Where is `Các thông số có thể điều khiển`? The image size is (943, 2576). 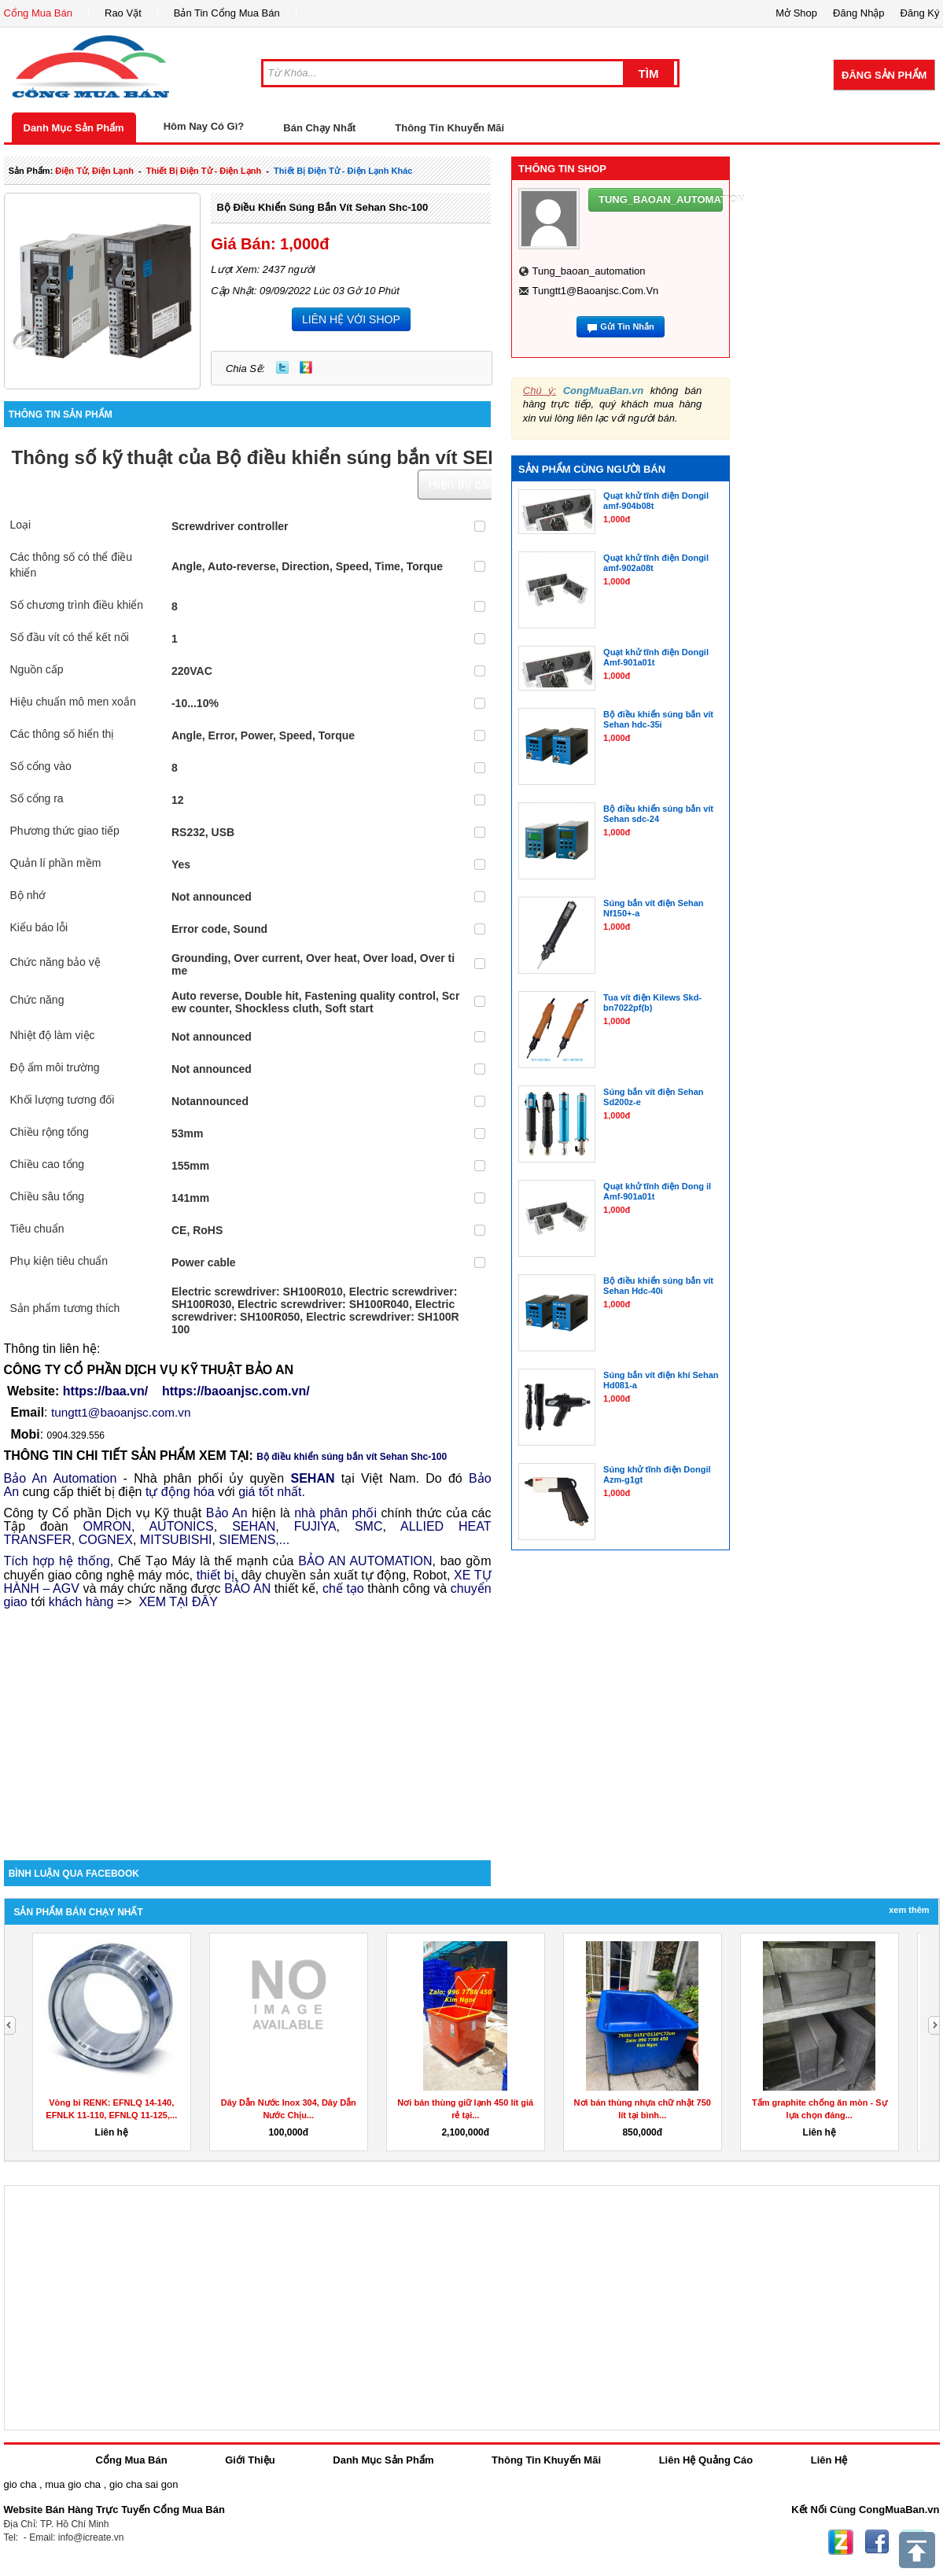
Các thông số có thể điều khiển is located at coordinates (71, 565).